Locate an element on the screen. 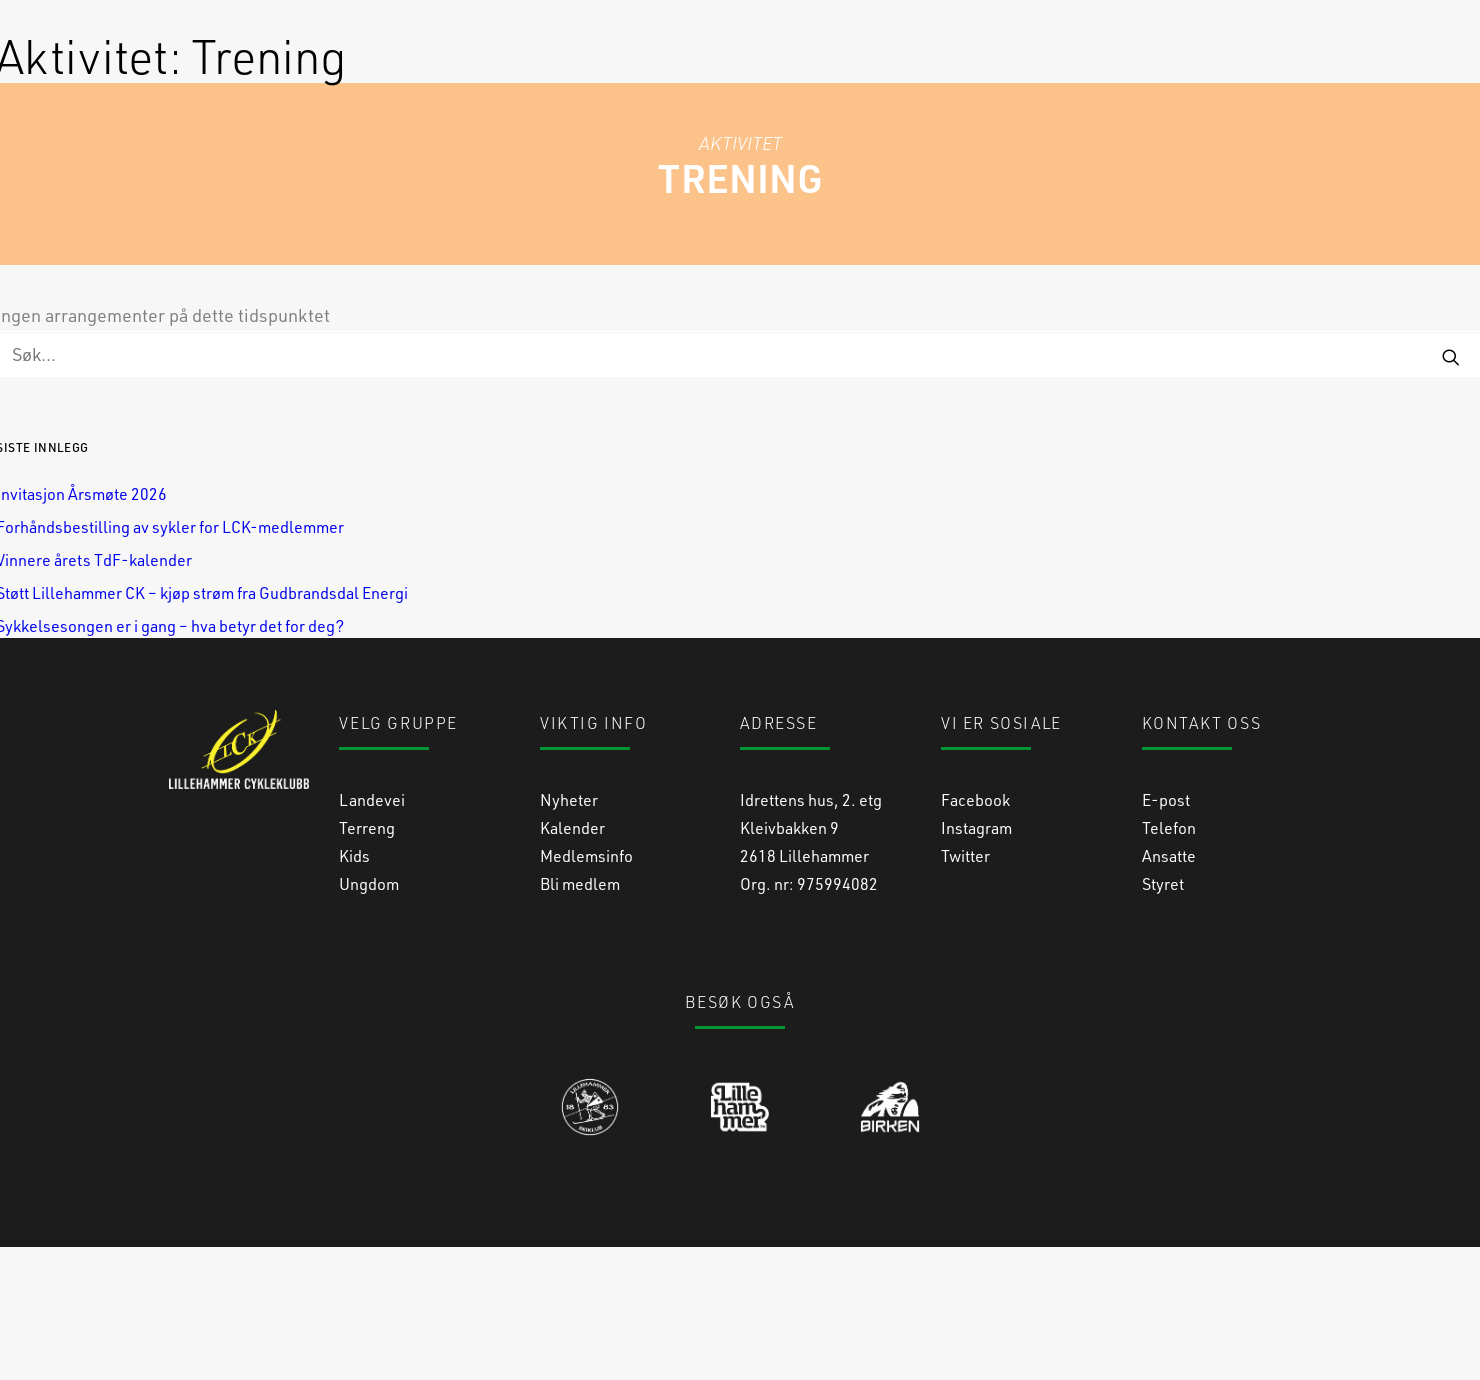 The width and height of the screenshot is (1480, 1380). Twitter is located at coordinates (965, 988).